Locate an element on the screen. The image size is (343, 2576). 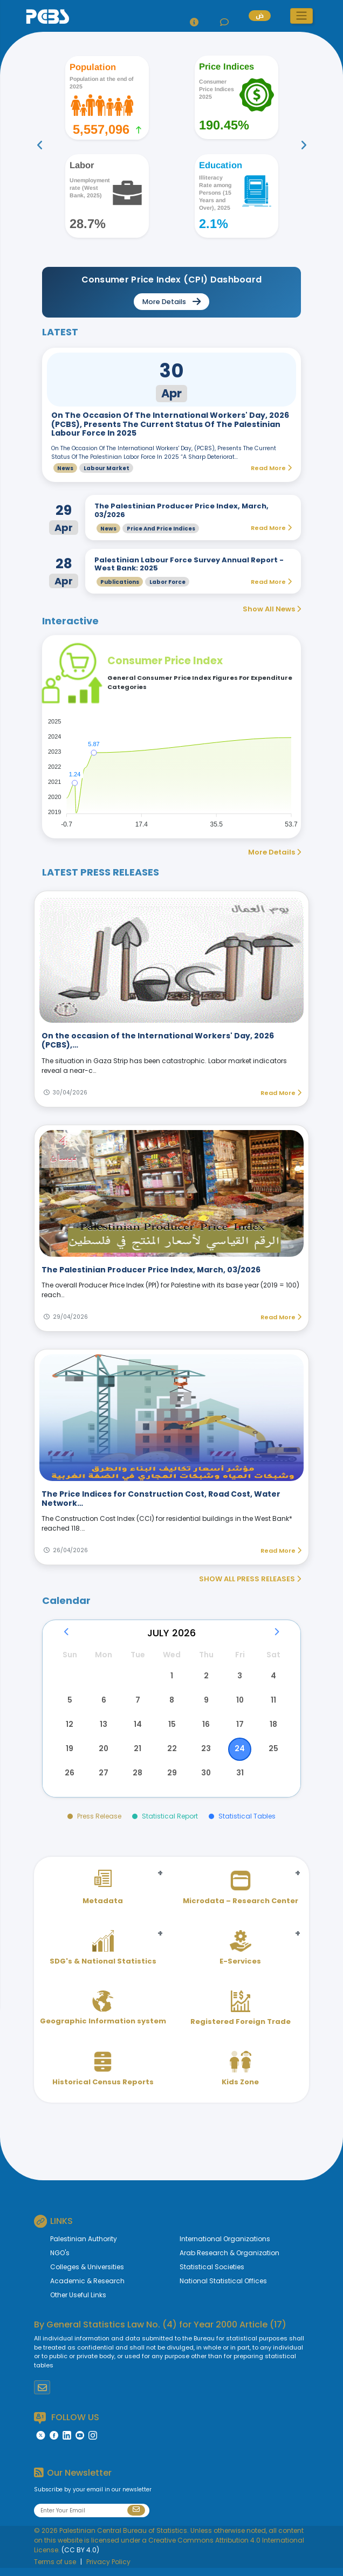
22 [button] is located at coordinates (171, 1755).